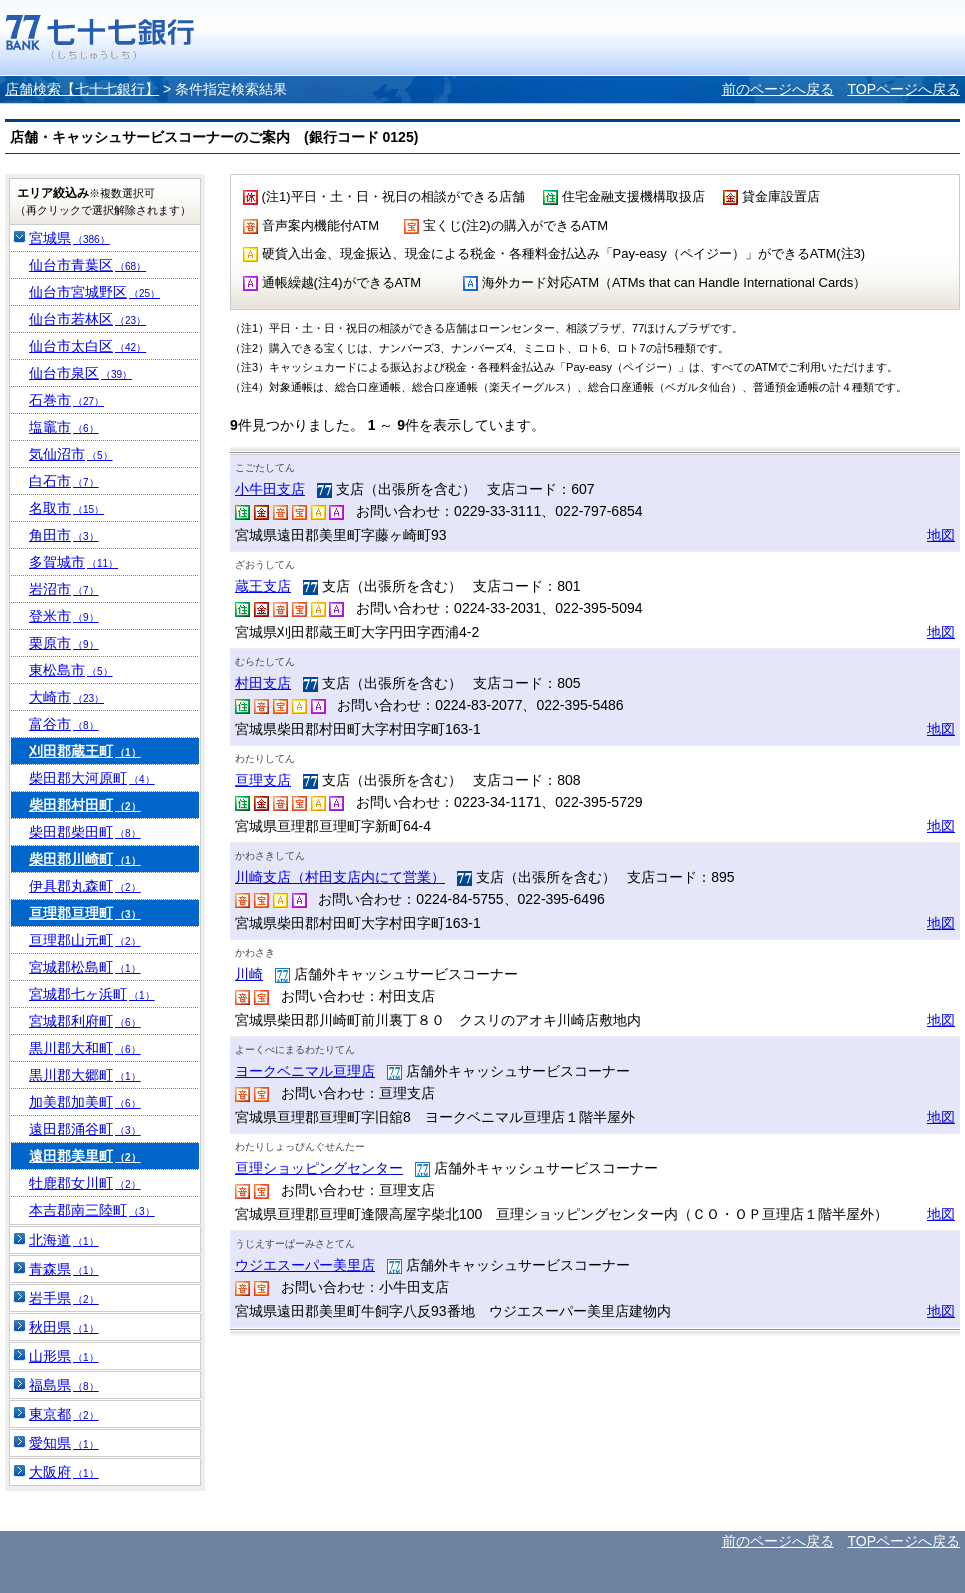 Image resolution: width=965 pixels, height=1593 pixels. What do you see at coordinates (92, 1210) in the screenshot?
I see `本吉郡南三陸町` at bounding box center [92, 1210].